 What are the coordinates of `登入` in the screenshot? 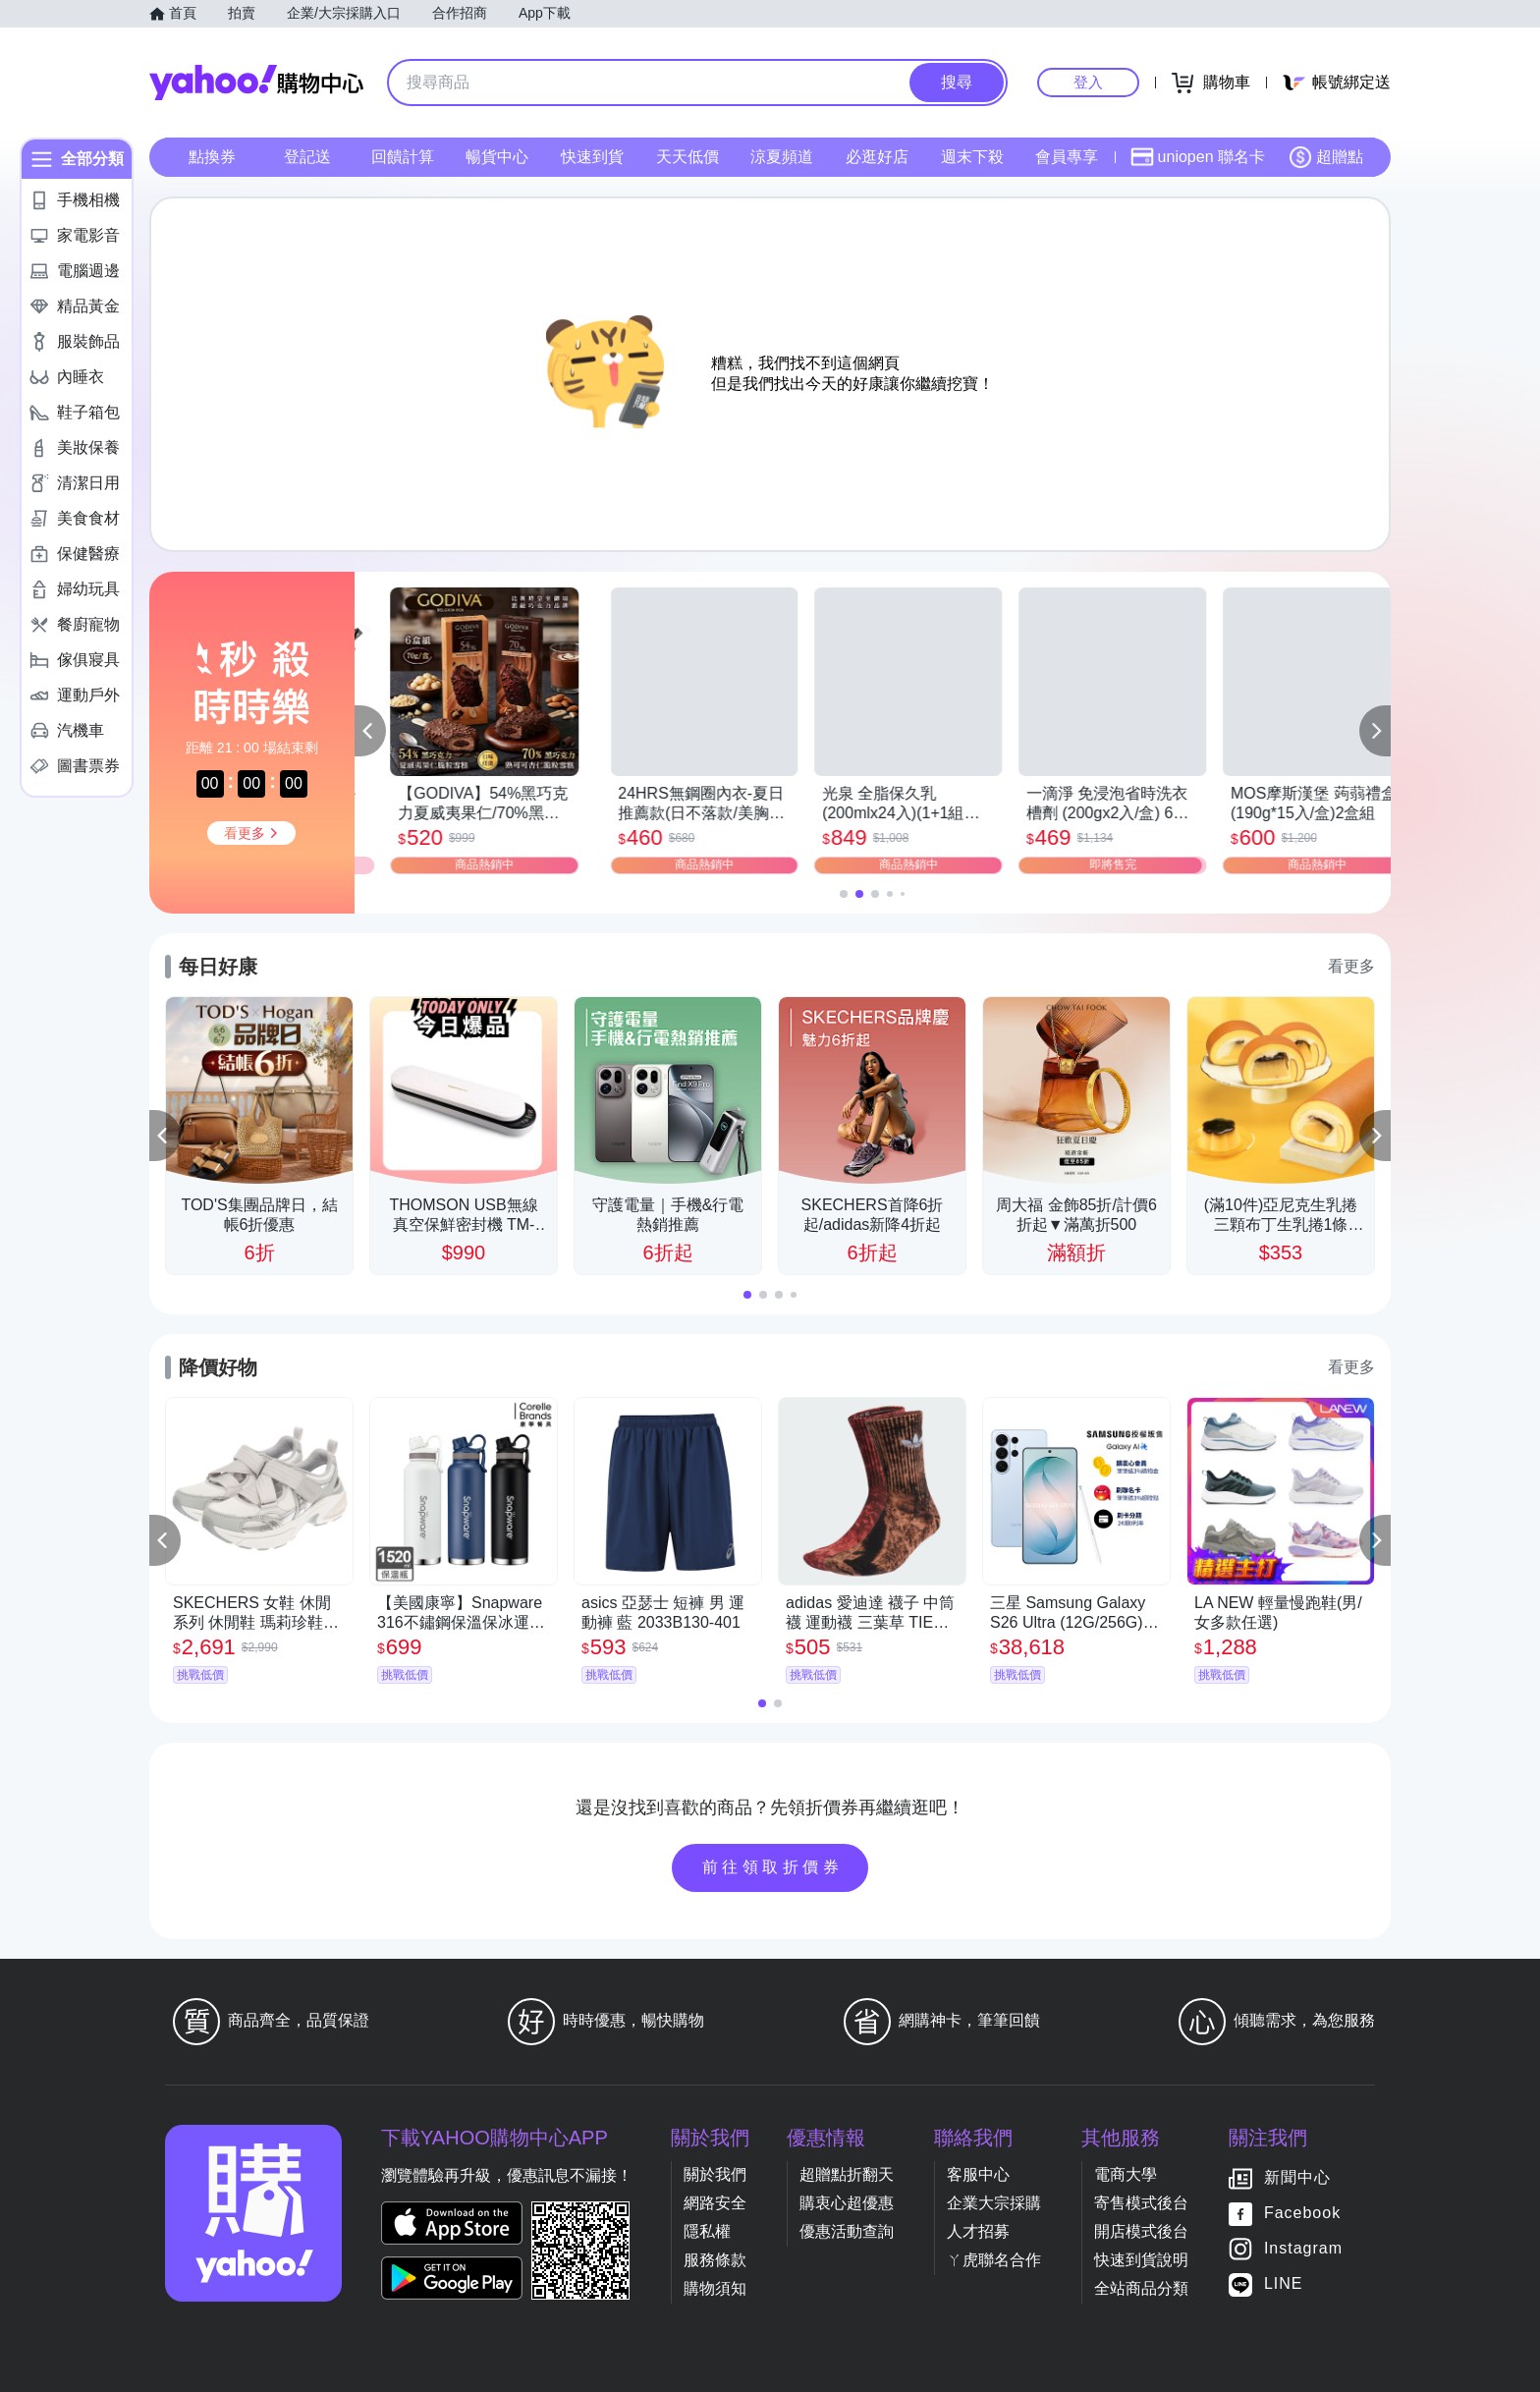 It's located at (1088, 82).